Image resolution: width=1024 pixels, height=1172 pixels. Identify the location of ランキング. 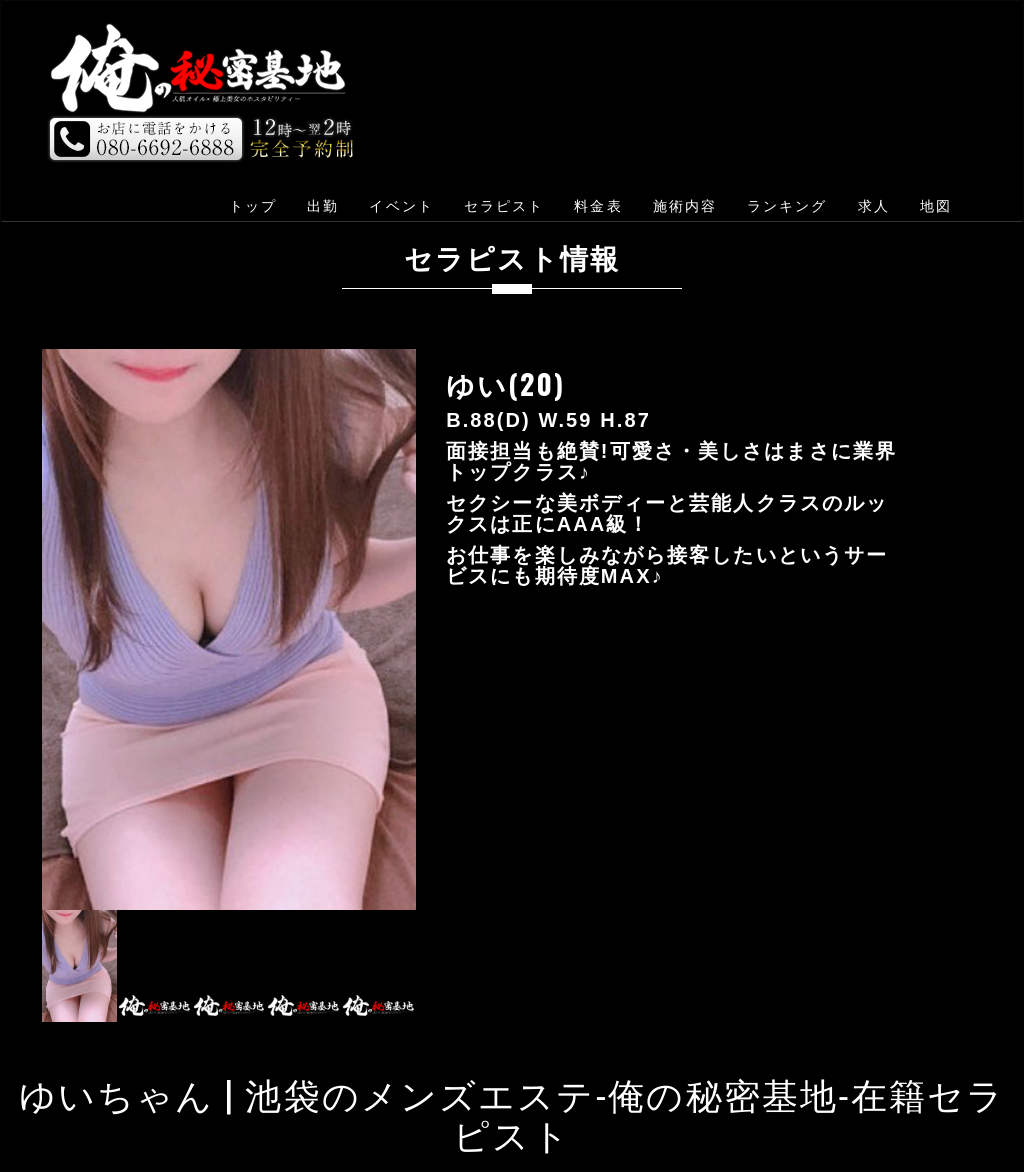
(787, 206).